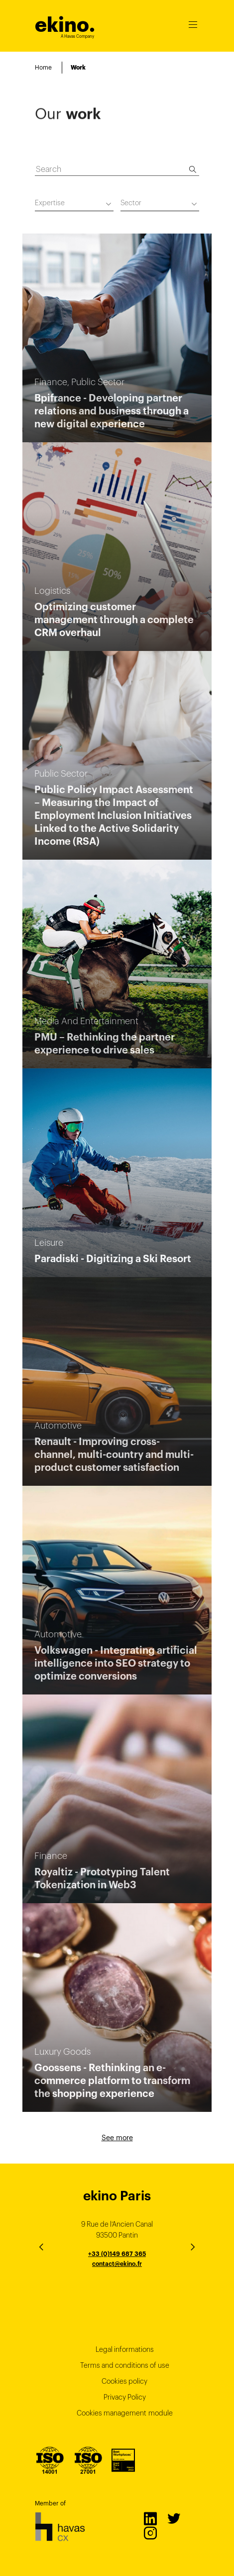 The height and width of the screenshot is (2576, 234). Describe the element at coordinates (192, 169) in the screenshot. I see `[Search]` at that location.